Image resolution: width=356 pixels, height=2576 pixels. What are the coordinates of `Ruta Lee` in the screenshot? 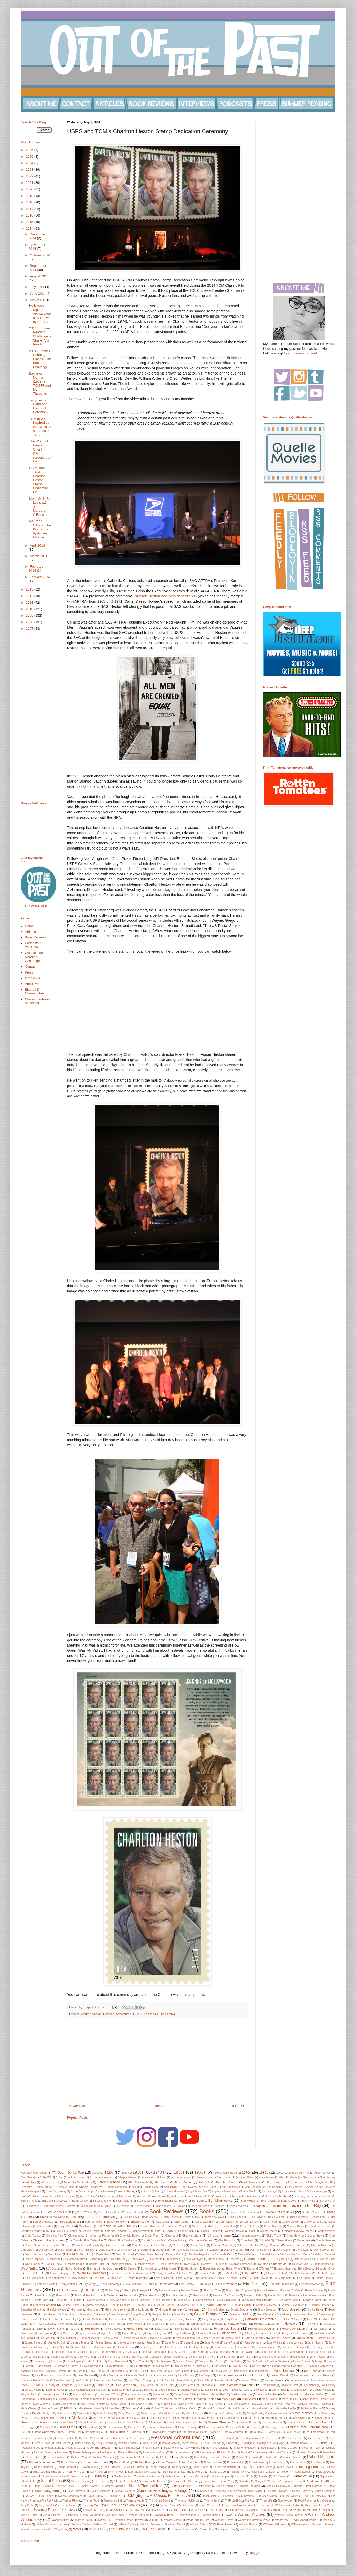 It's located at (39, 2471).